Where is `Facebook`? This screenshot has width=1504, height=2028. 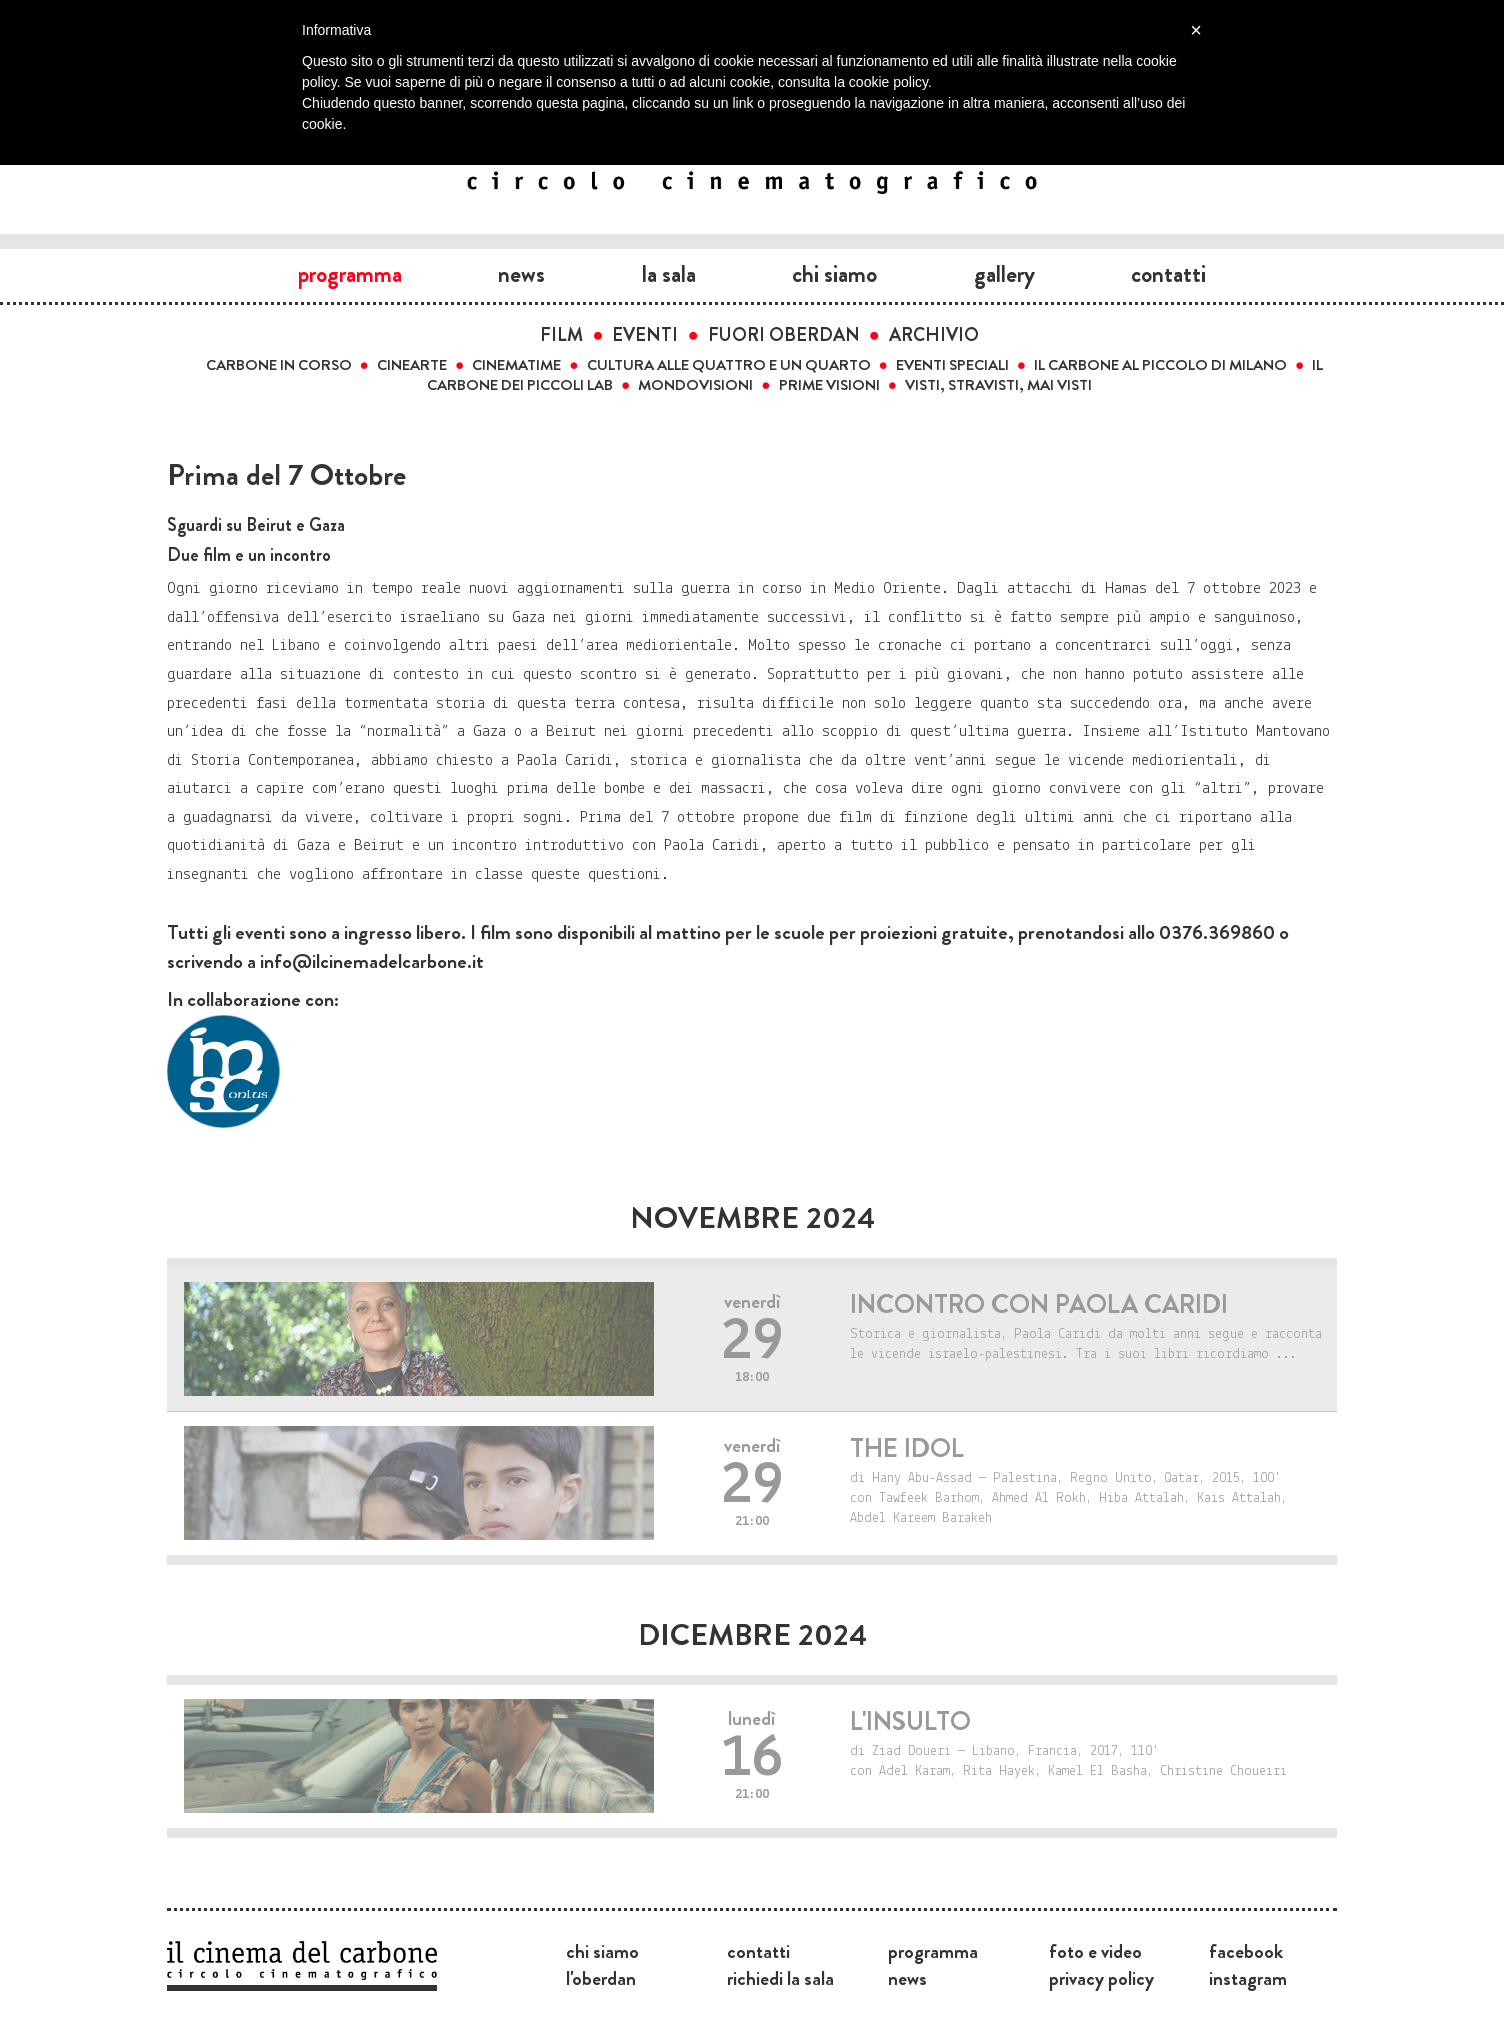
Facebook is located at coordinates (1246, 1951).